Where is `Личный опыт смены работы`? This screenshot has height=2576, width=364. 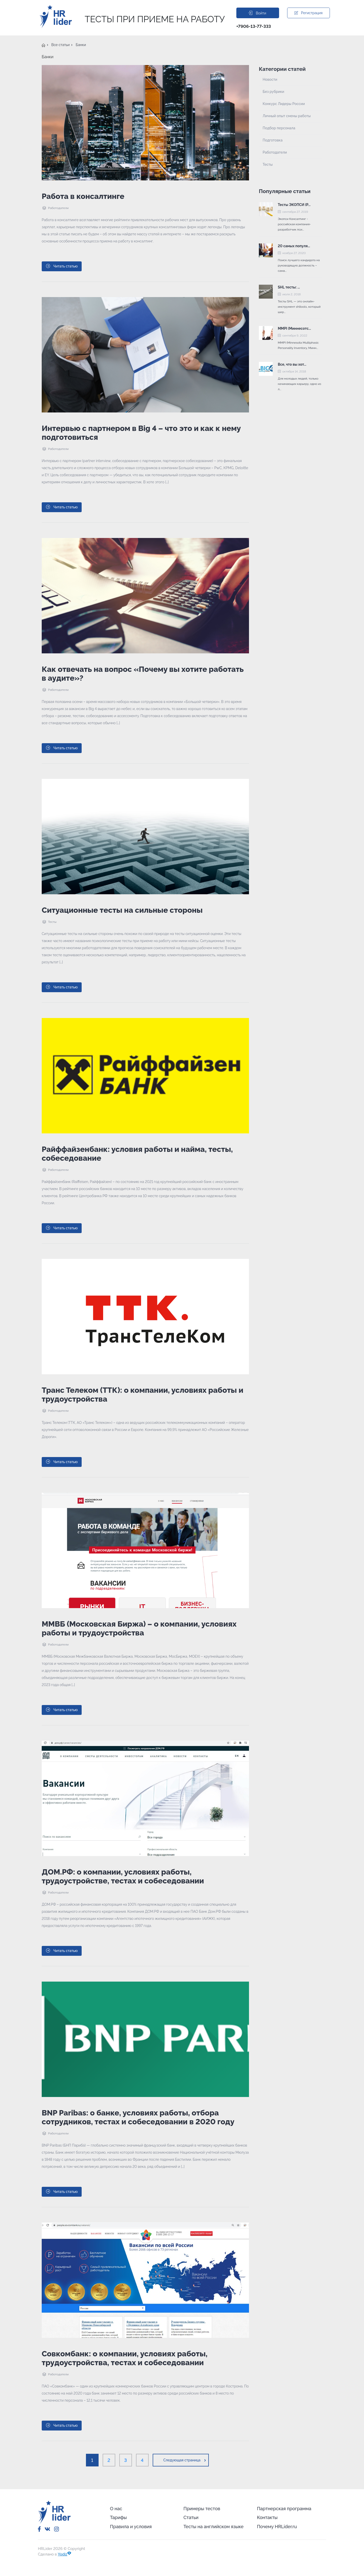
Личный опыт смены работы is located at coordinates (287, 116).